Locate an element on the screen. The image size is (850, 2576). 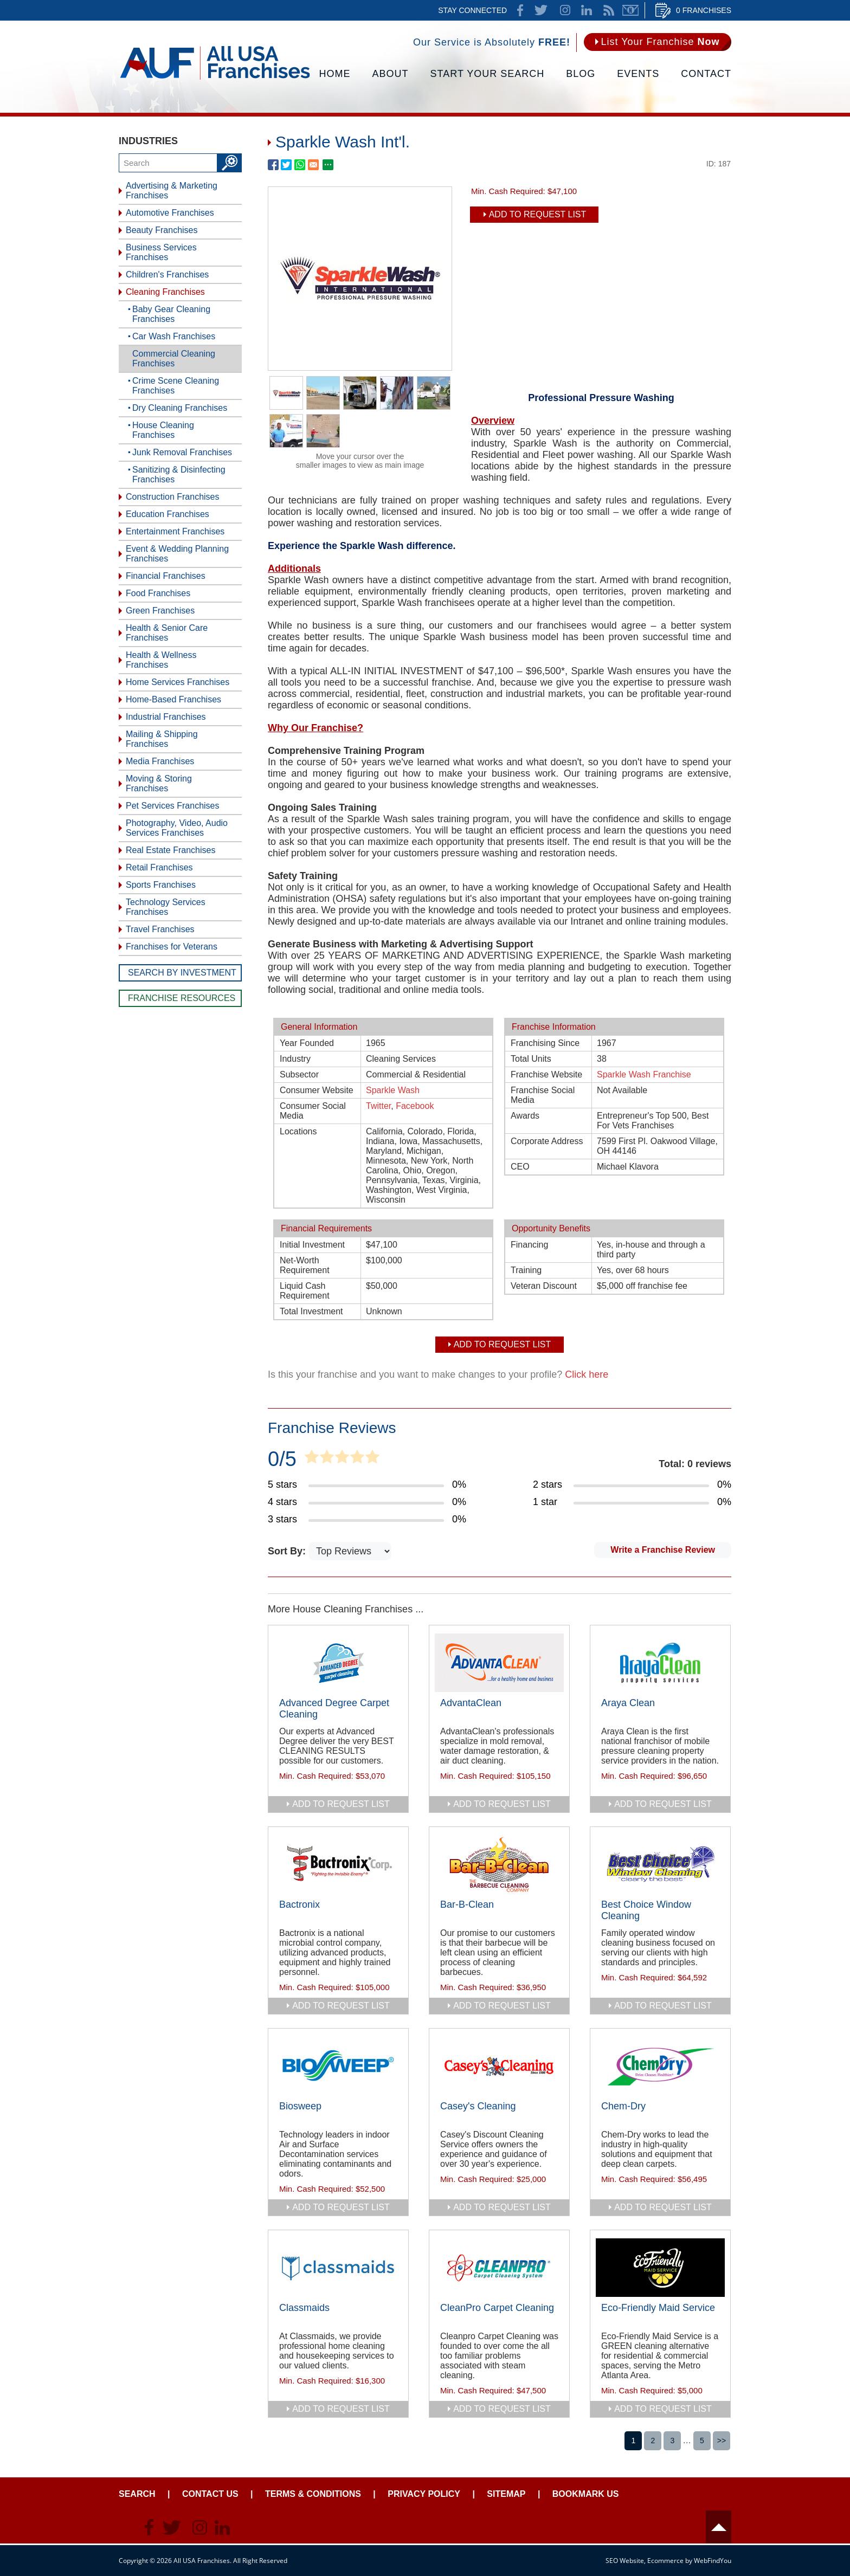
[Go to List Your Franchise Now] is located at coordinates (657, 42).